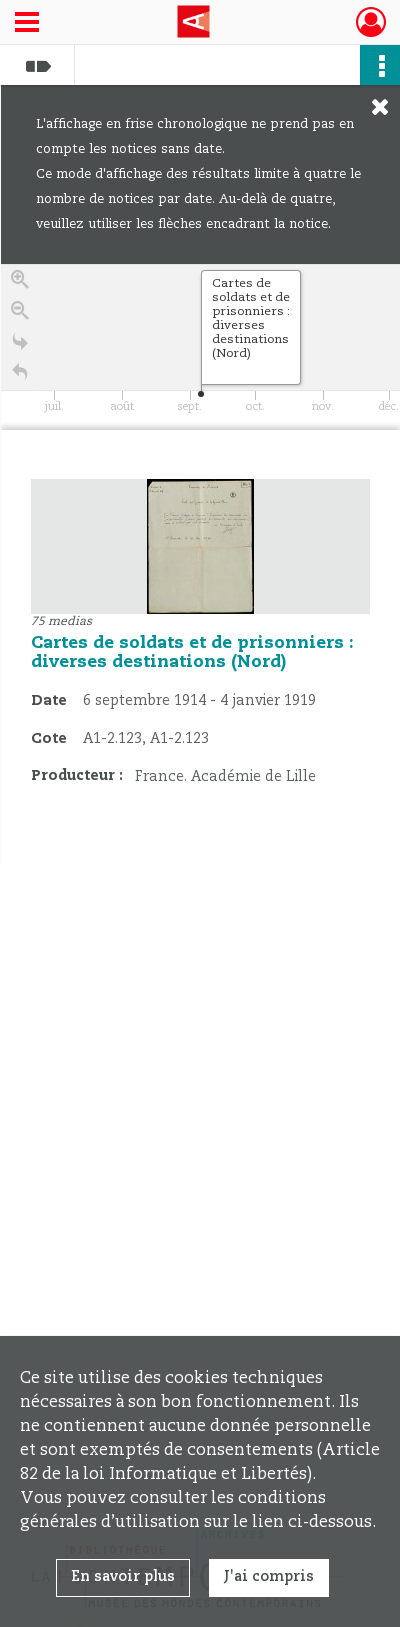 The height and width of the screenshot is (1627, 400). I want to click on [application], so click(200, 347).